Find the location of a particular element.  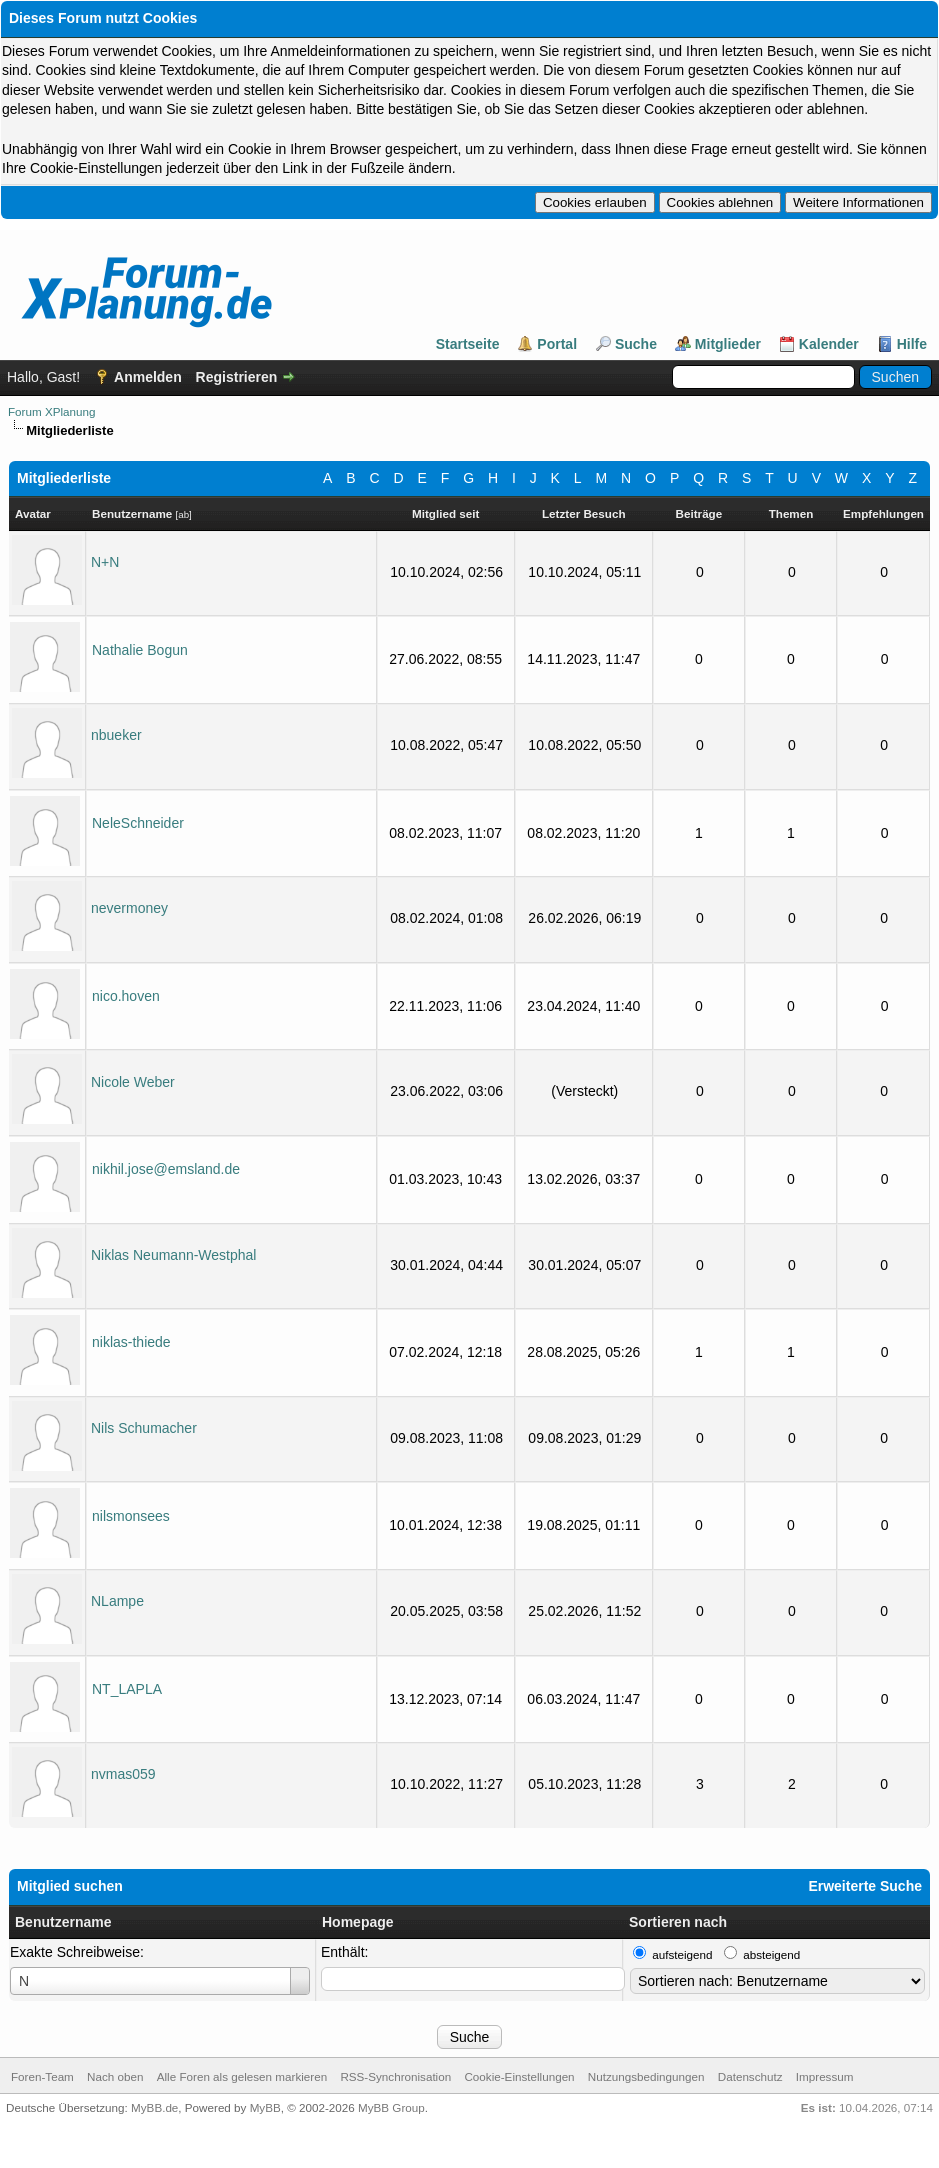

MyBB Group is located at coordinates (391, 2107).